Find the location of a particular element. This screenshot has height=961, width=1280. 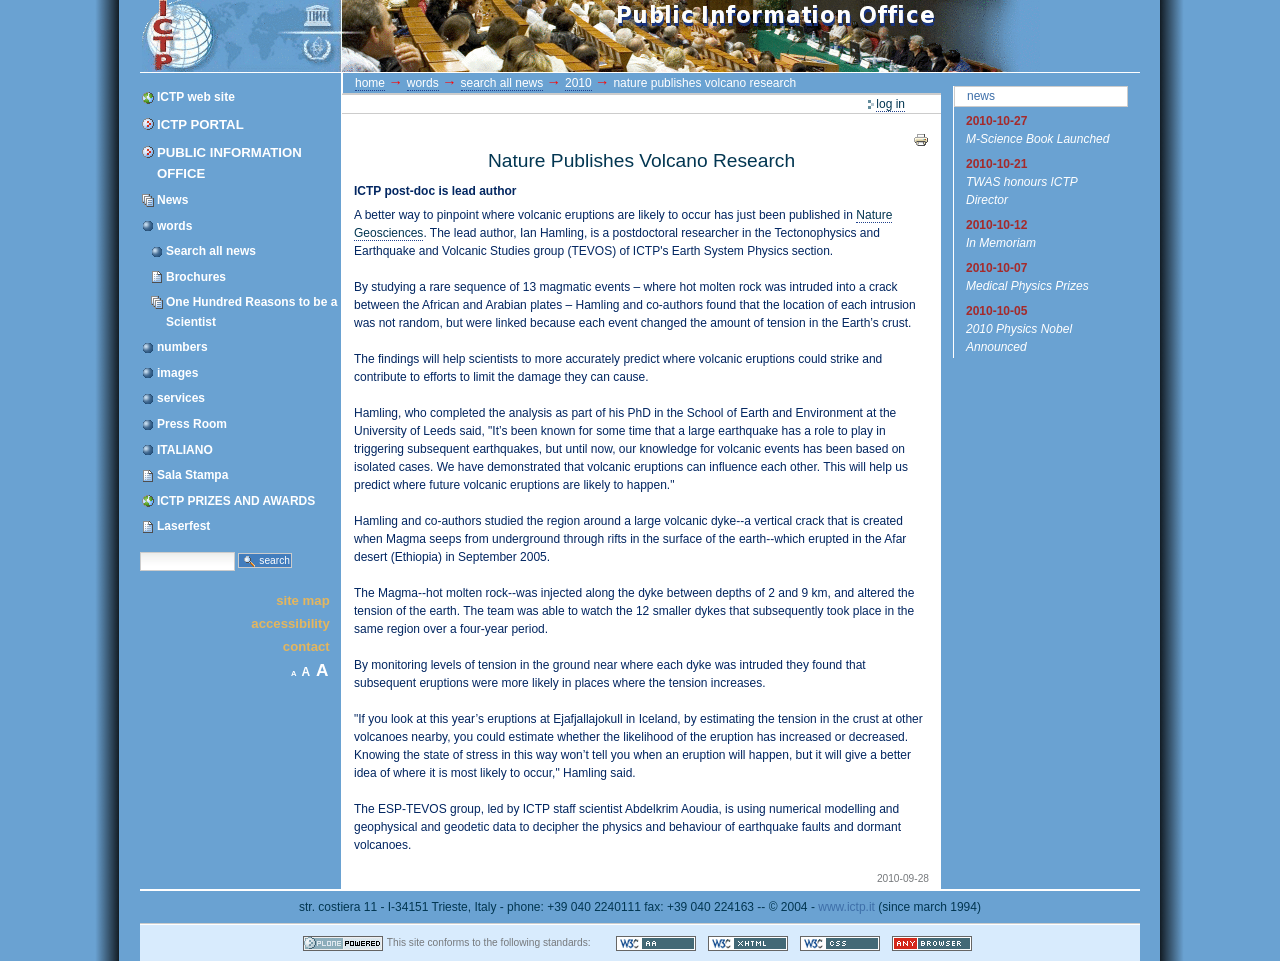

numbers is located at coordinates (182, 347).